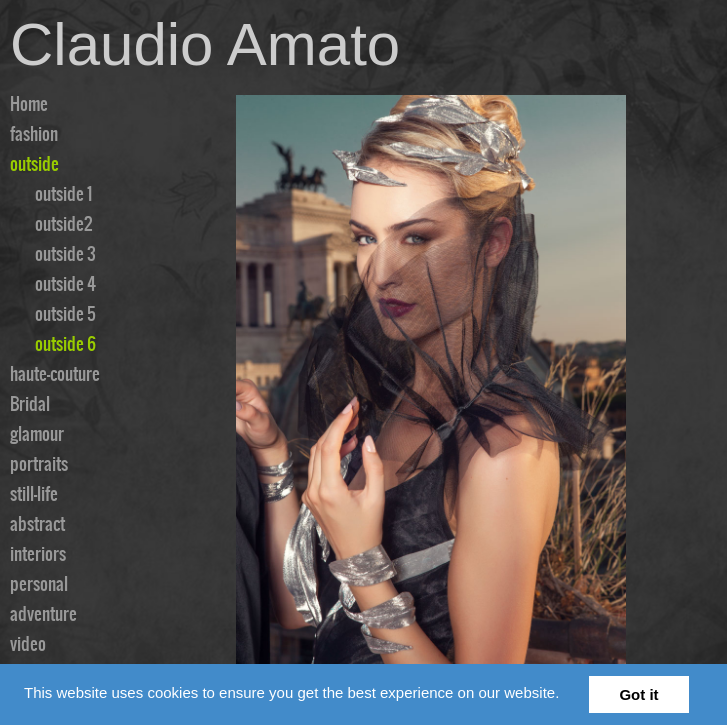  I want to click on Got it, so click(638, 694).